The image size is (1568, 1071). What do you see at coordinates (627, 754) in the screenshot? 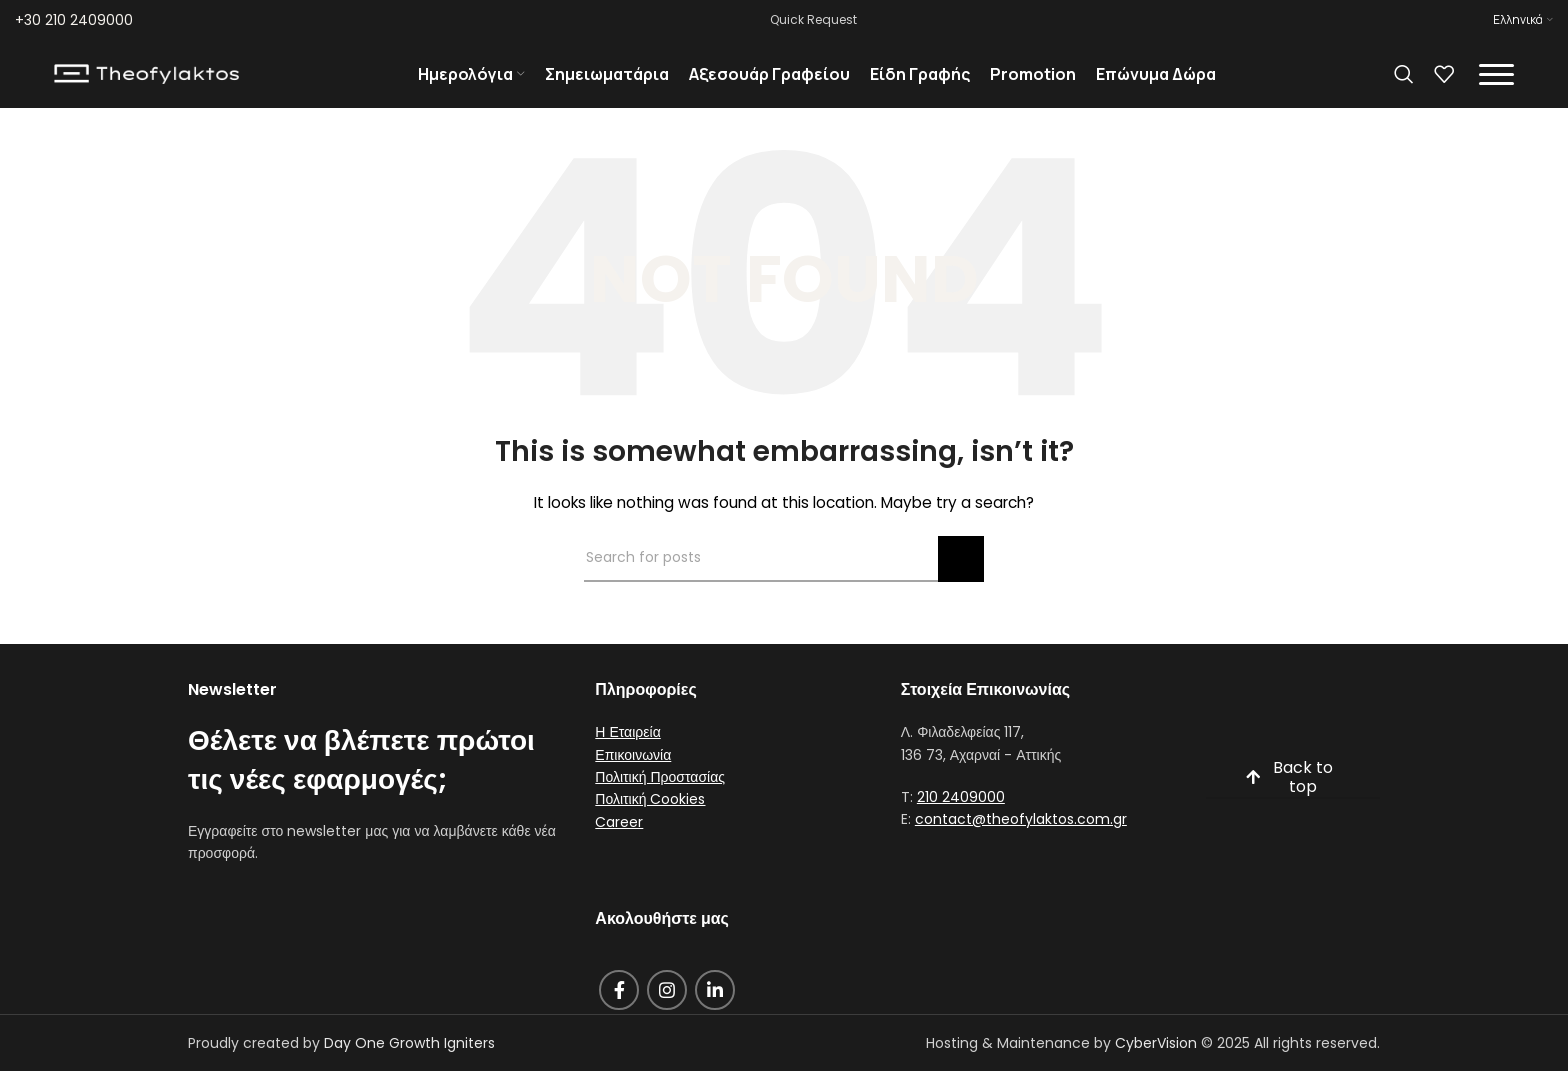
I see `Η Εταιρεία` at bounding box center [627, 754].